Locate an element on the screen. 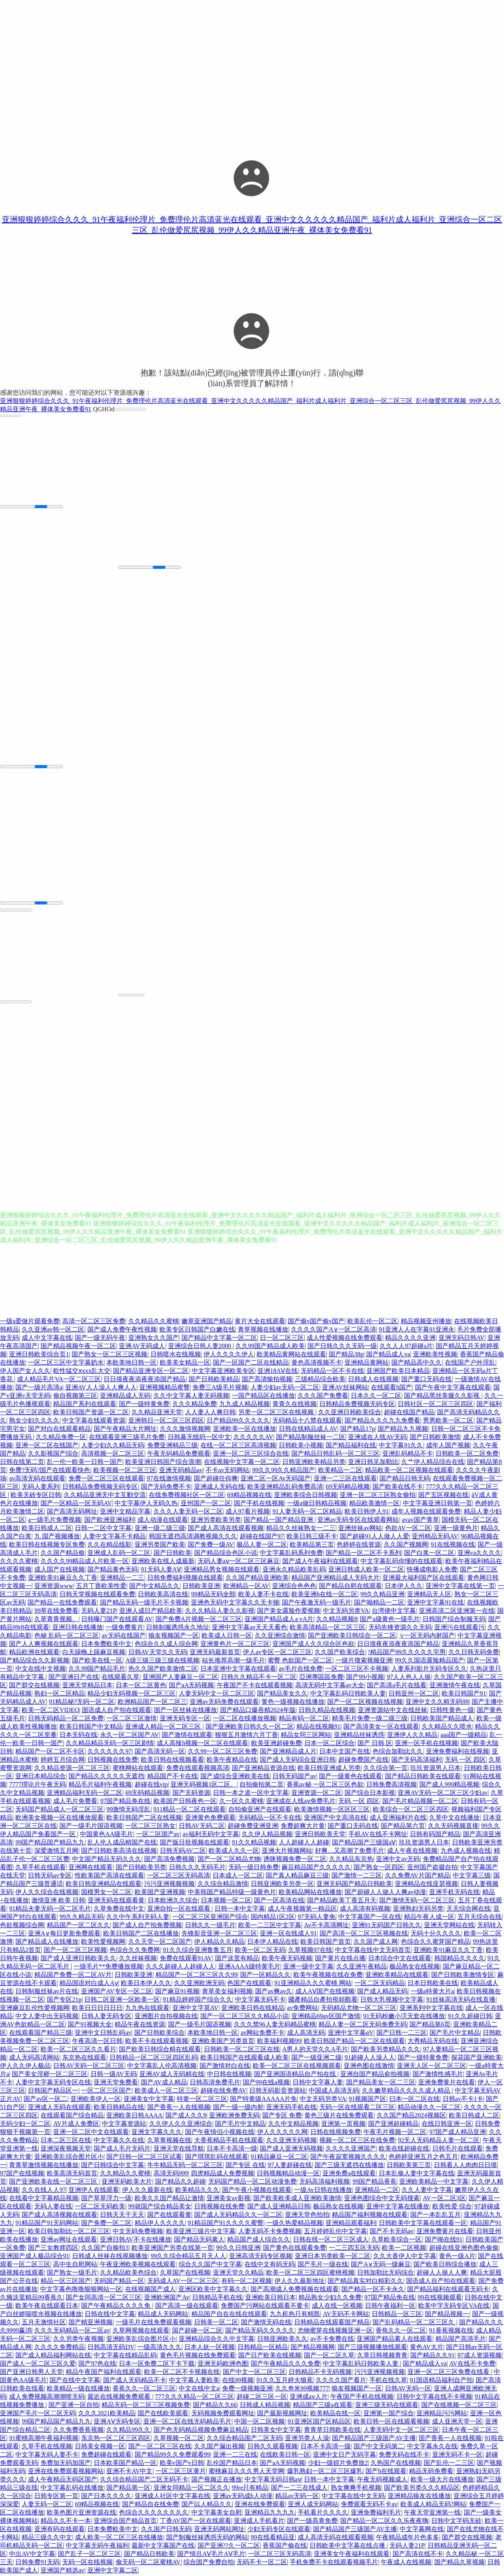 The height and width of the screenshot is (2576, 504). 亚洲精品69av区国产激情 is located at coordinates (325, 2017).